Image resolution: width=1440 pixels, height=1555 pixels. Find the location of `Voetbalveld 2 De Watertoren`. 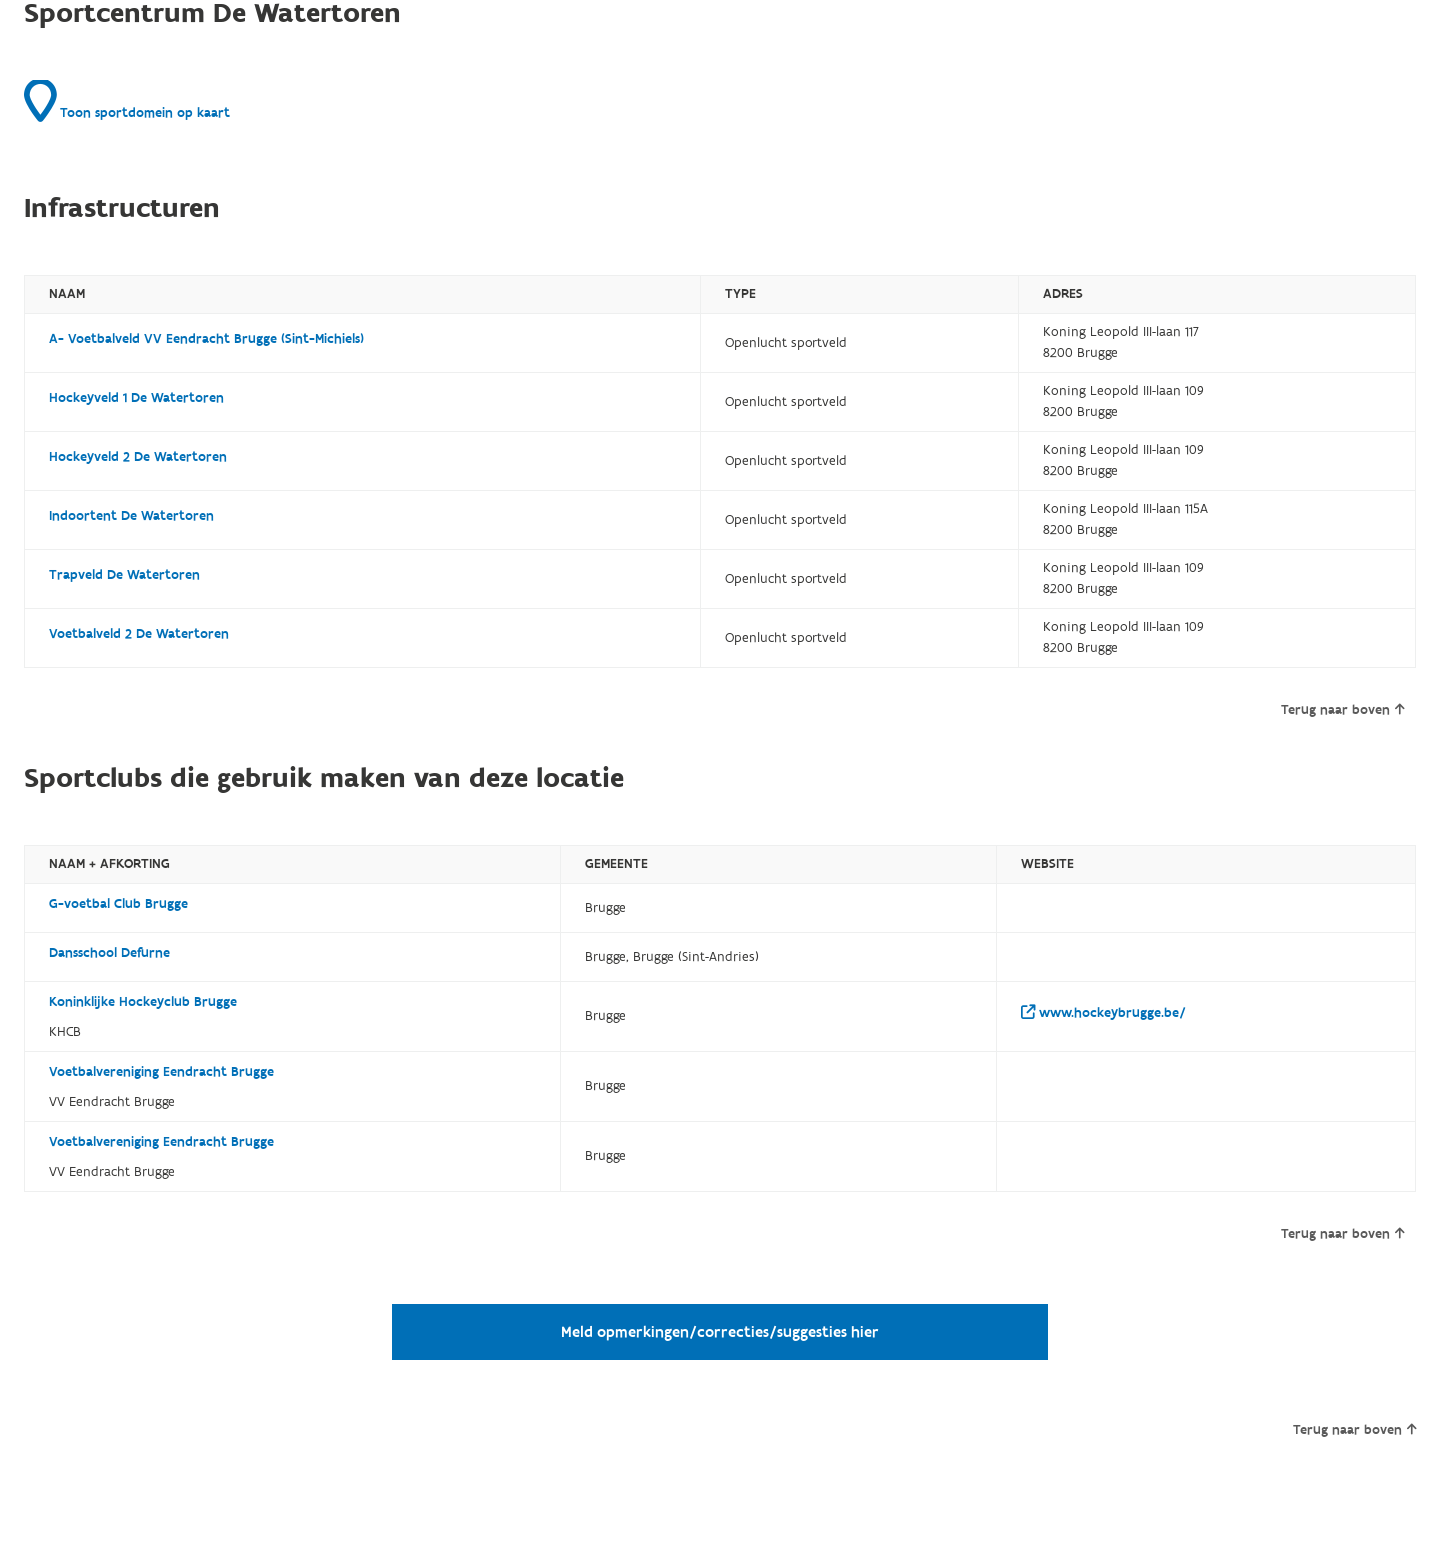

Voetbalveld 2 De Watertoren is located at coordinates (139, 634).